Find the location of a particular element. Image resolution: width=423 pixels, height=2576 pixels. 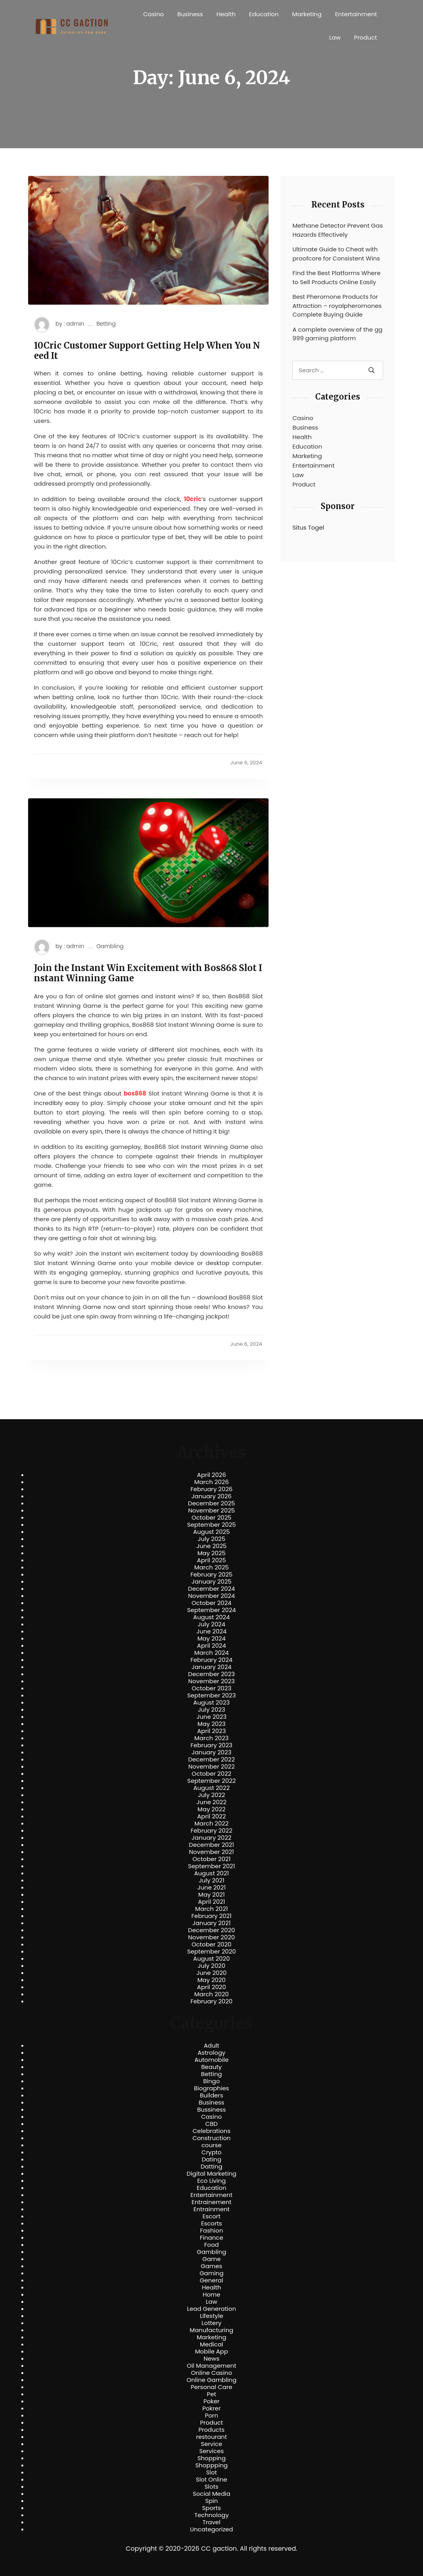

Crypto is located at coordinates (211, 2152).